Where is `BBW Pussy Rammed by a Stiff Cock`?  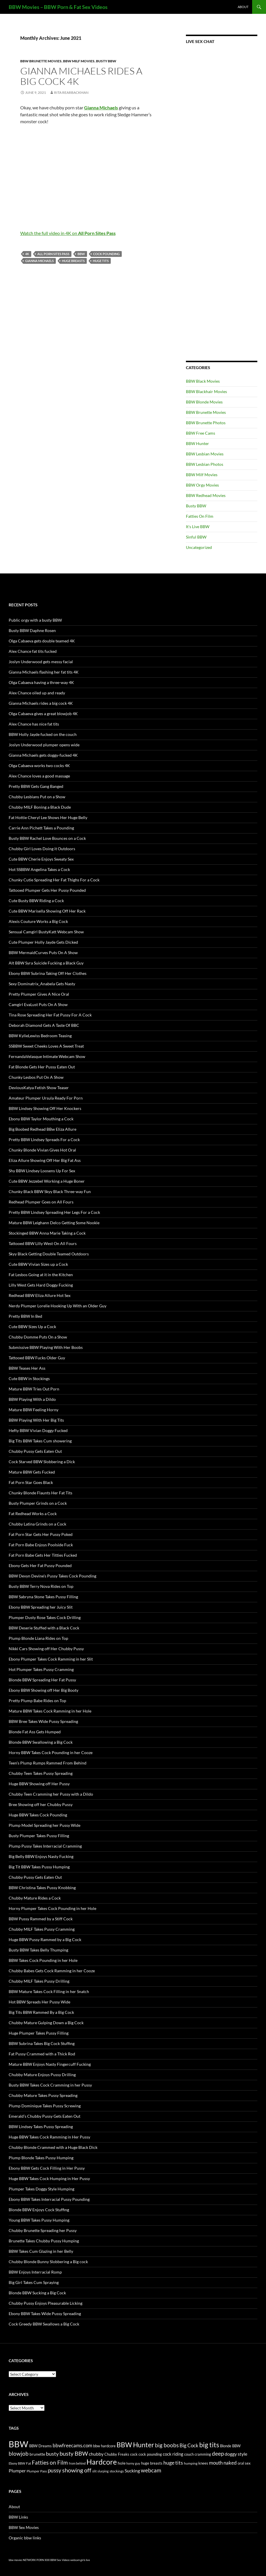 BBW Pussy Rammed by a Stiff Cock is located at coordinates (41, 1918).